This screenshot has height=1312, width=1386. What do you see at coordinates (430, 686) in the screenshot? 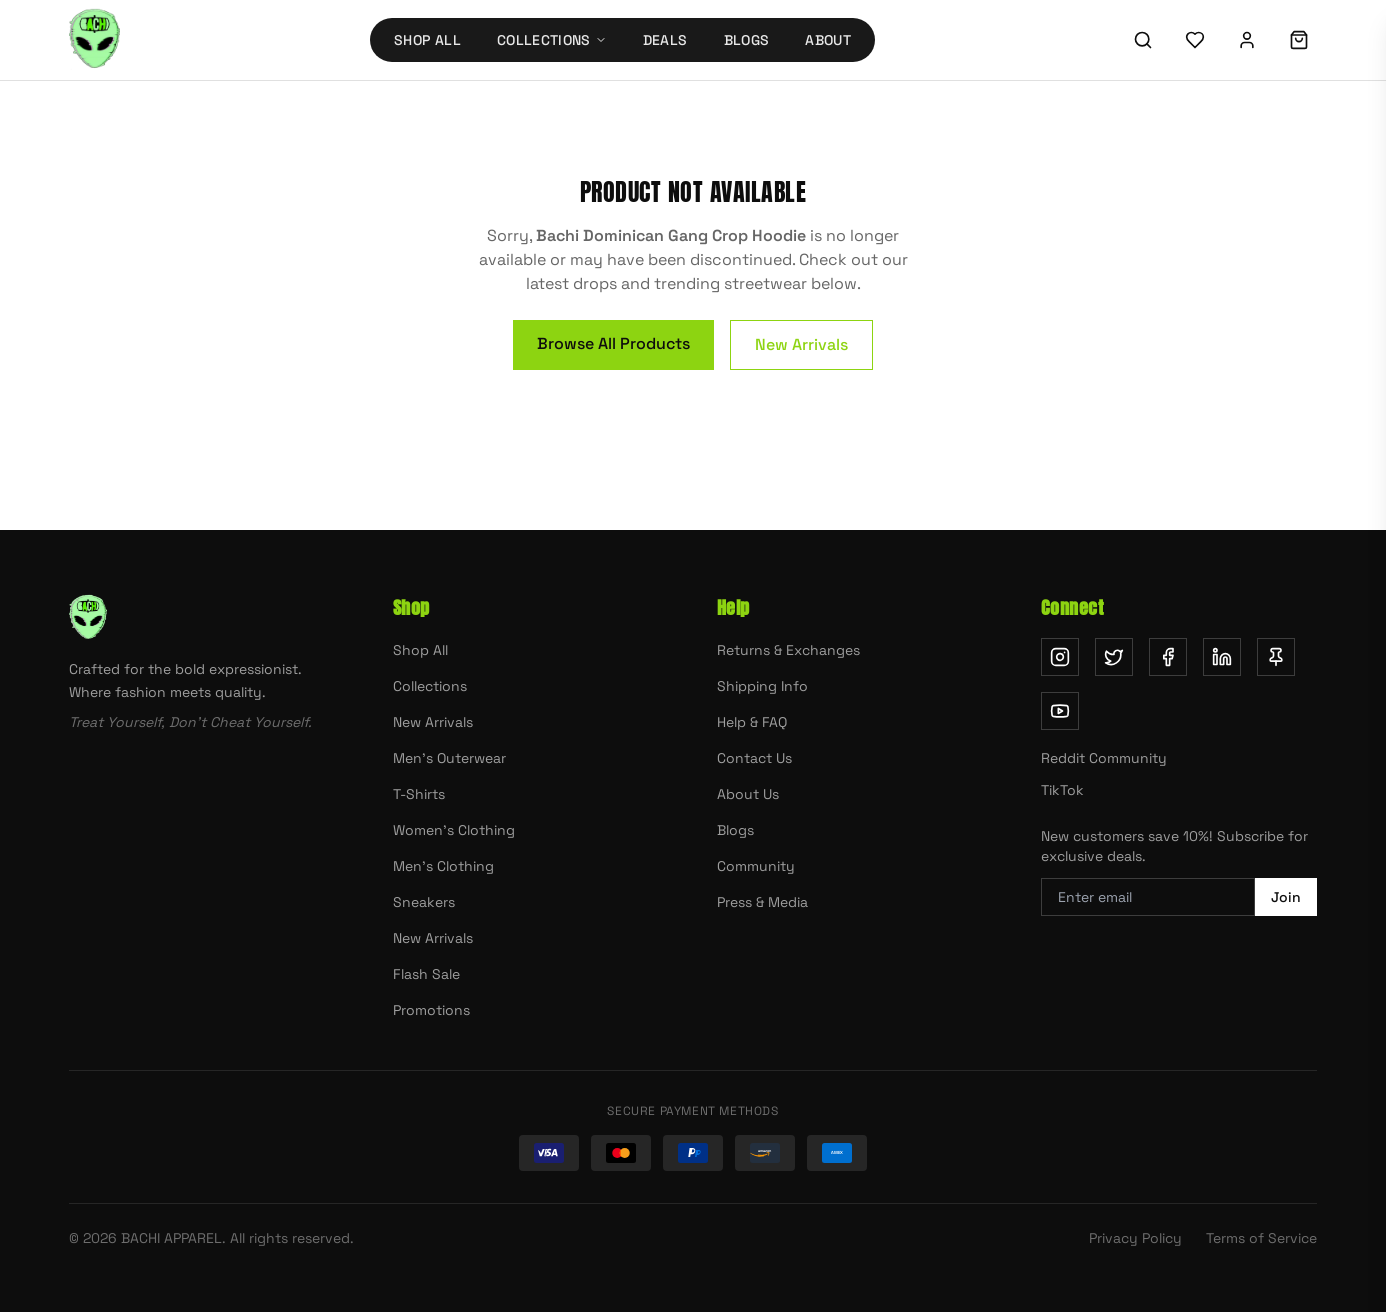
I see `Collections` at bounding box center [430, 686].